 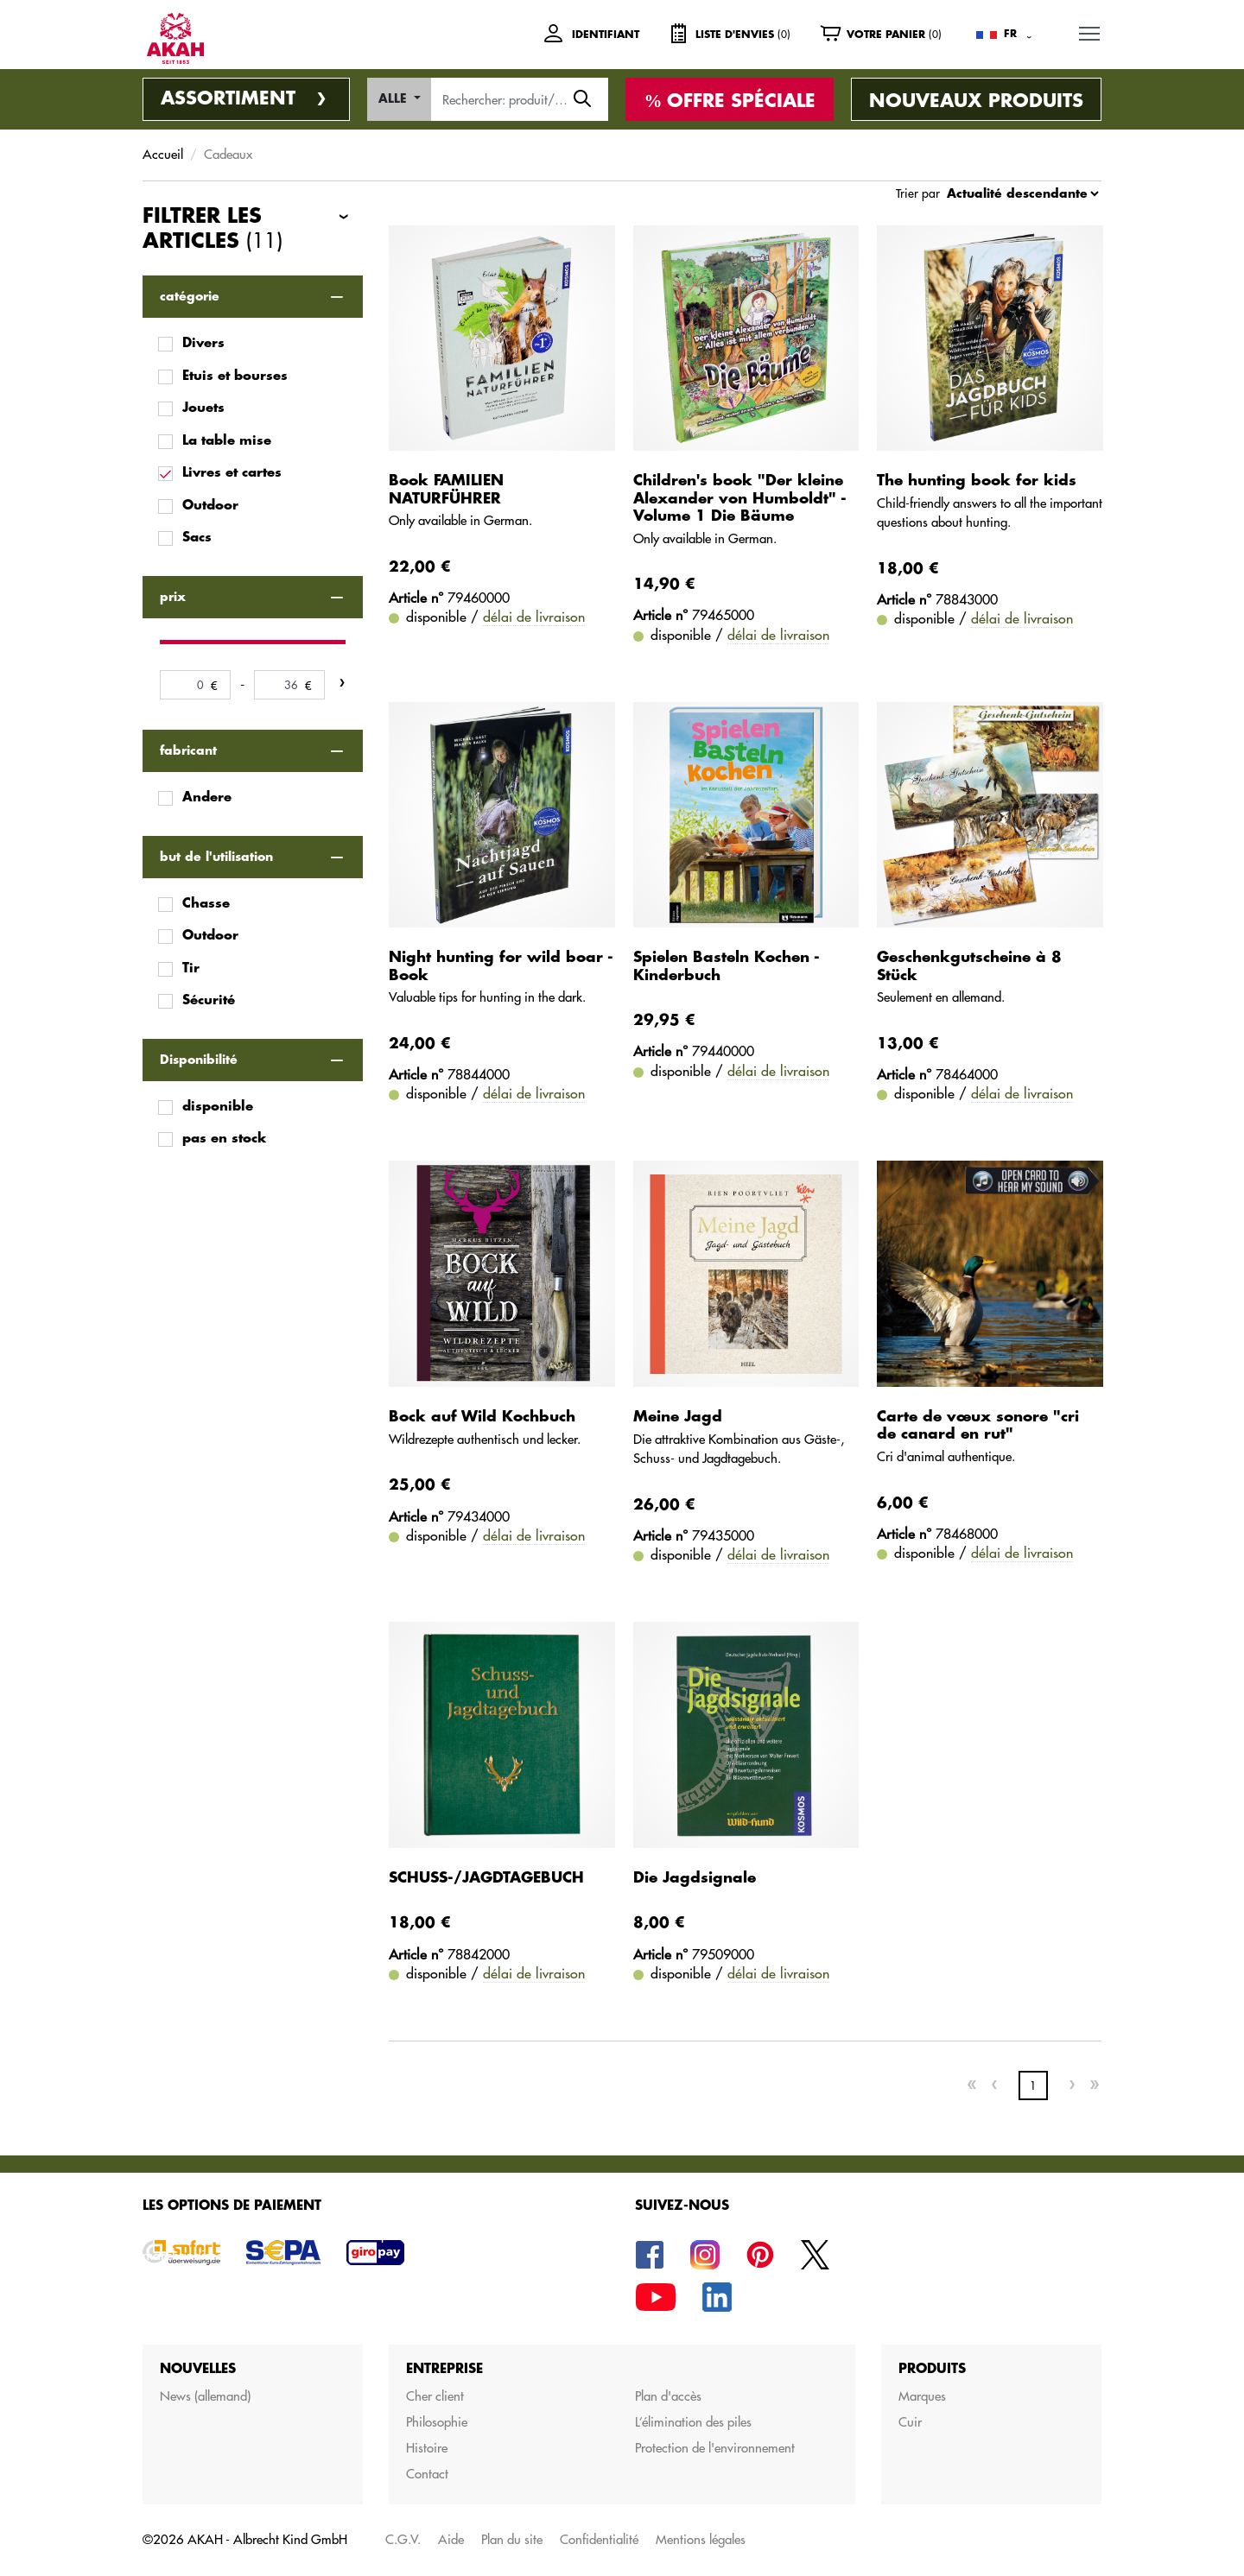 I want to click on La table mise, so click(x=226, y=440).